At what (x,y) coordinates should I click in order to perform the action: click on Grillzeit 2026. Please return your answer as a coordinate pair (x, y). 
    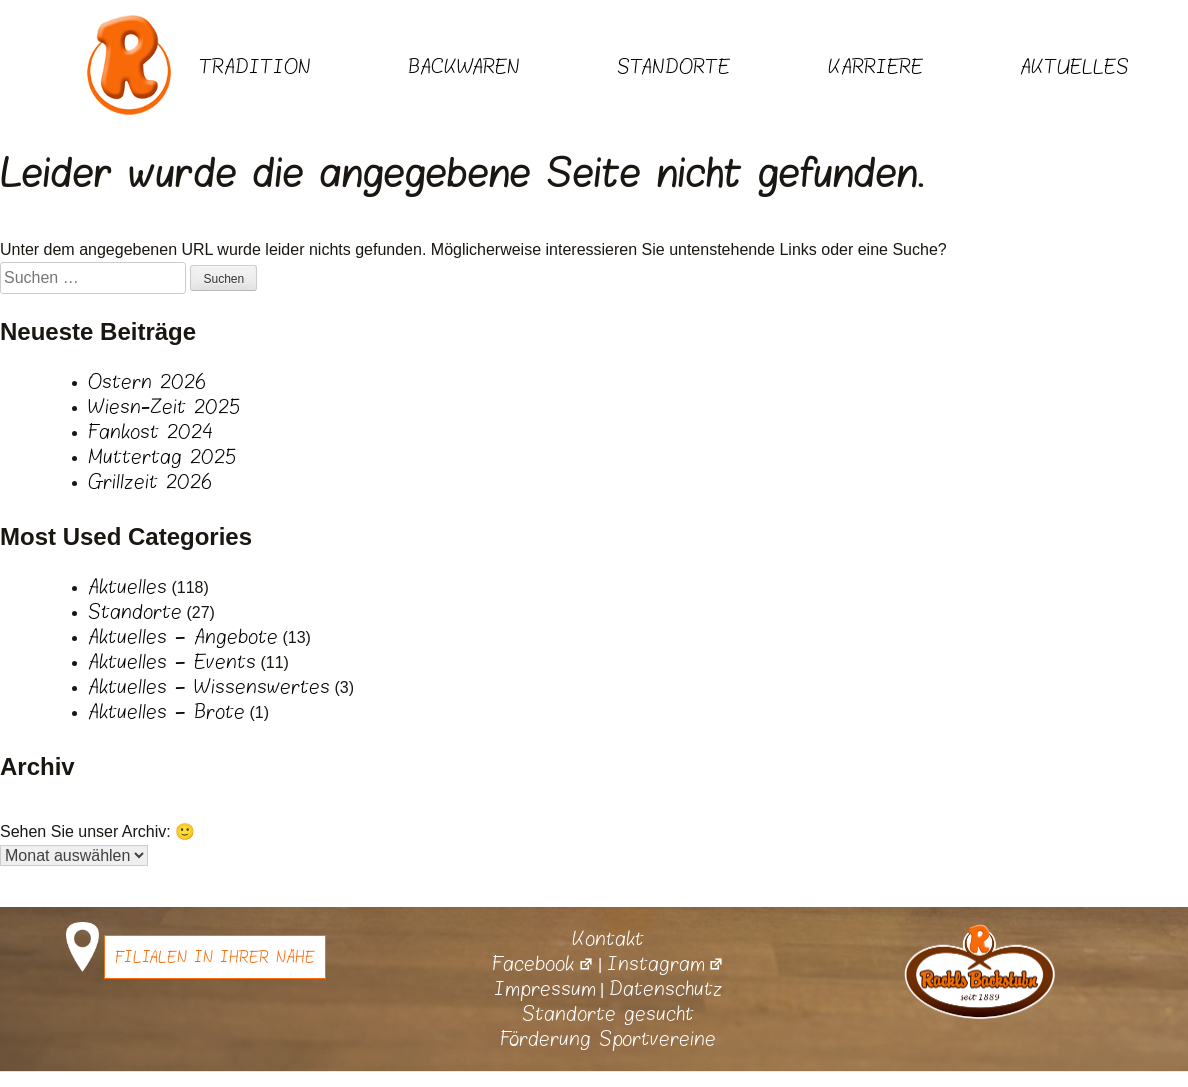
    Looking at the image, I should click on (150, 482).